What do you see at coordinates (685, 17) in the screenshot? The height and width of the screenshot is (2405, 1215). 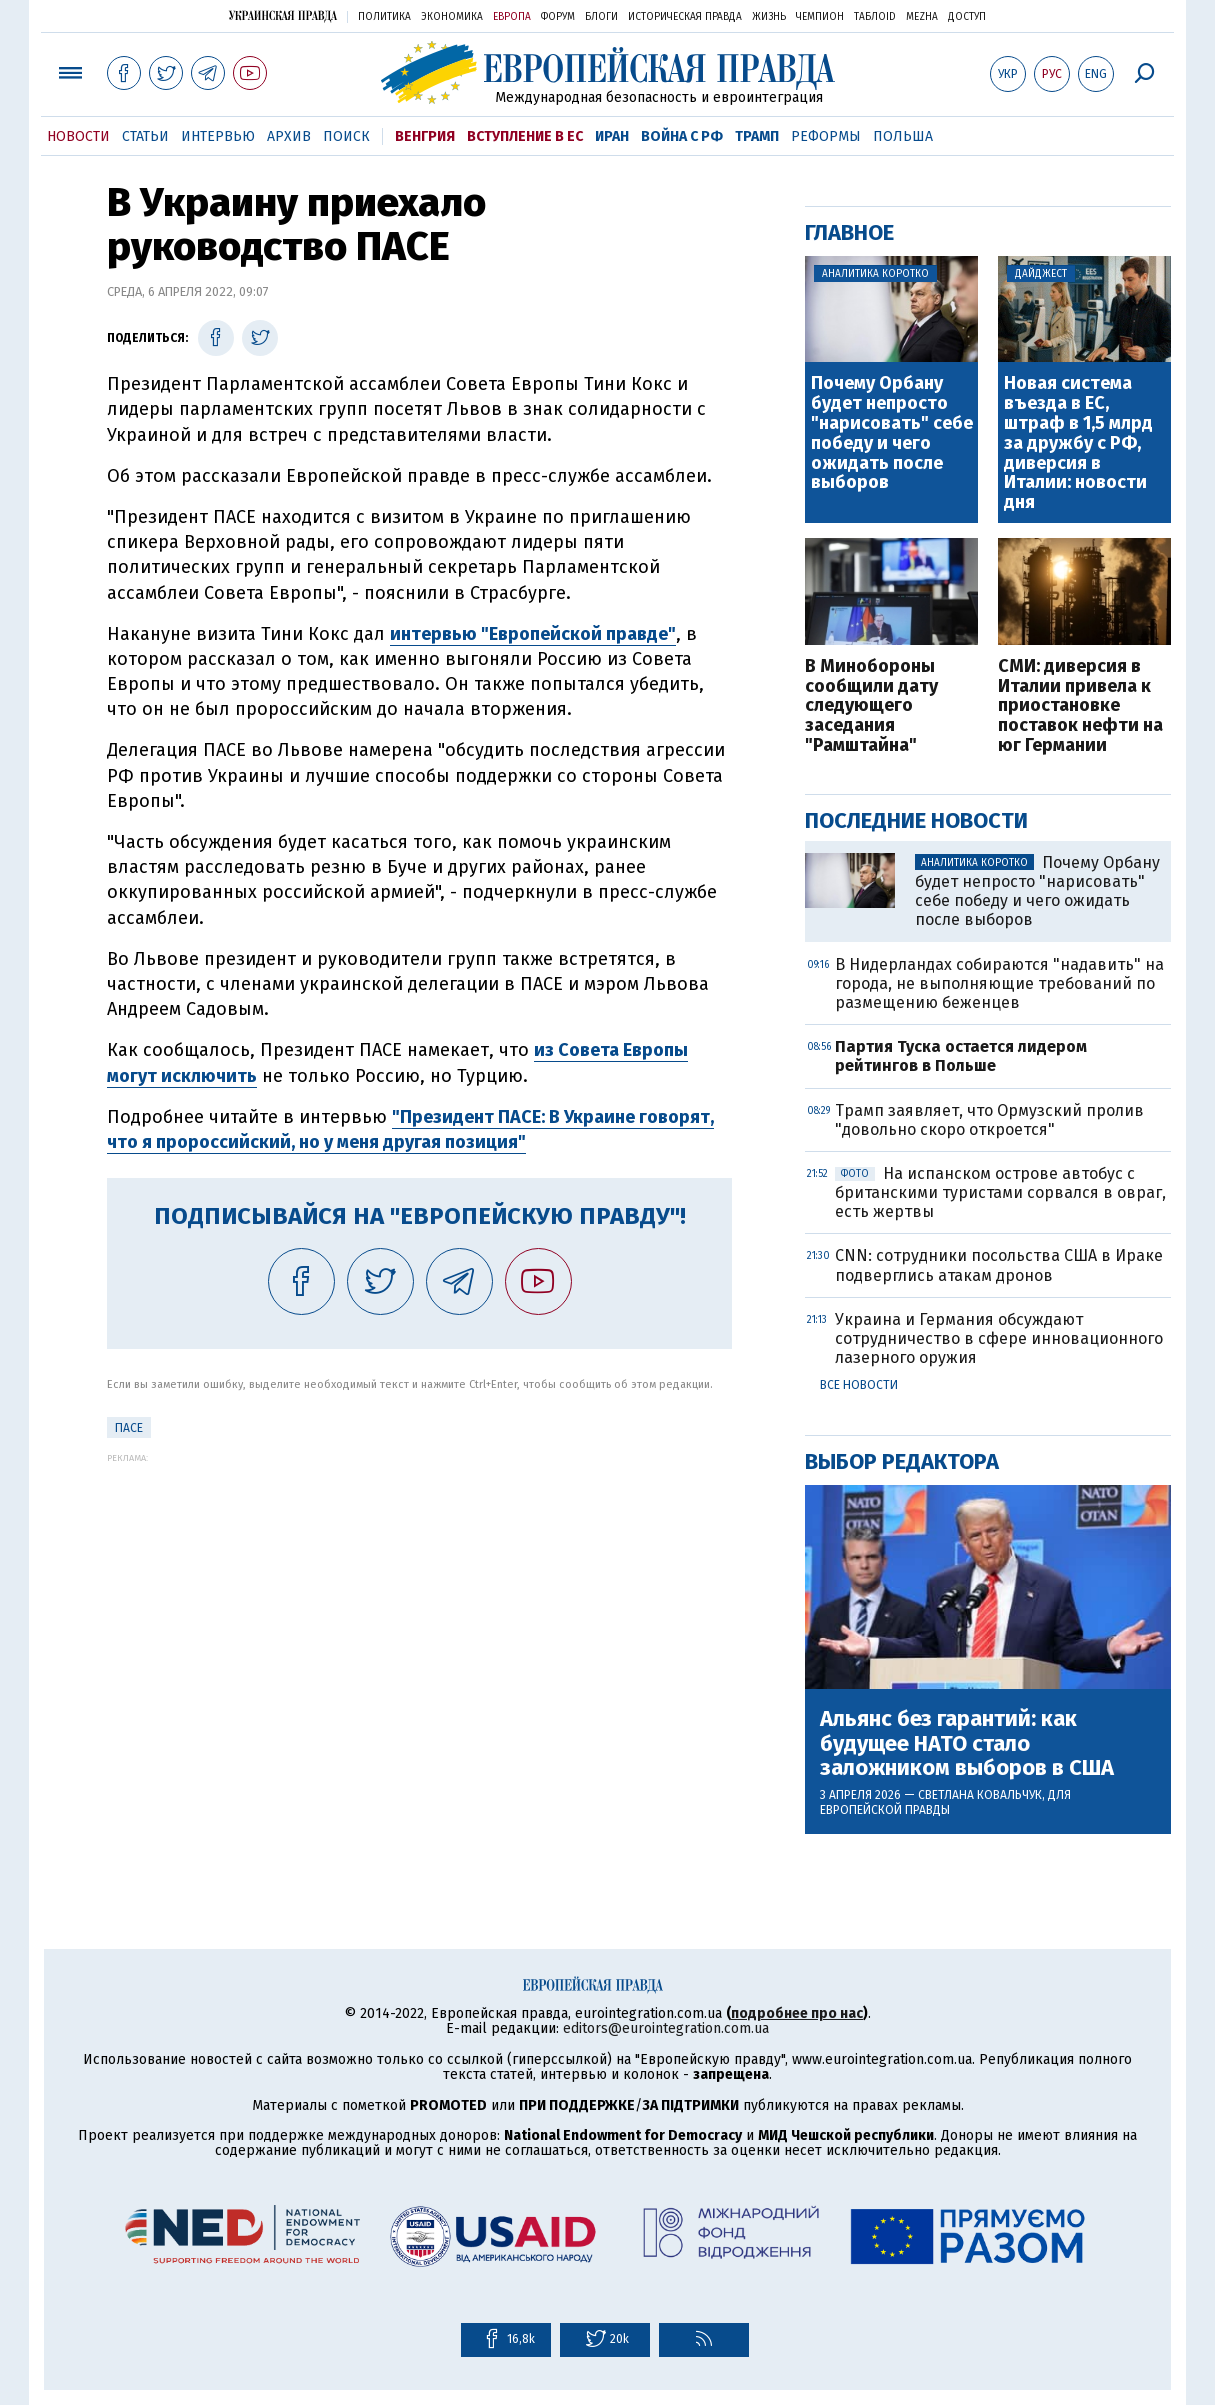 I see `Историческая правда` at bounding box center [685, 17].